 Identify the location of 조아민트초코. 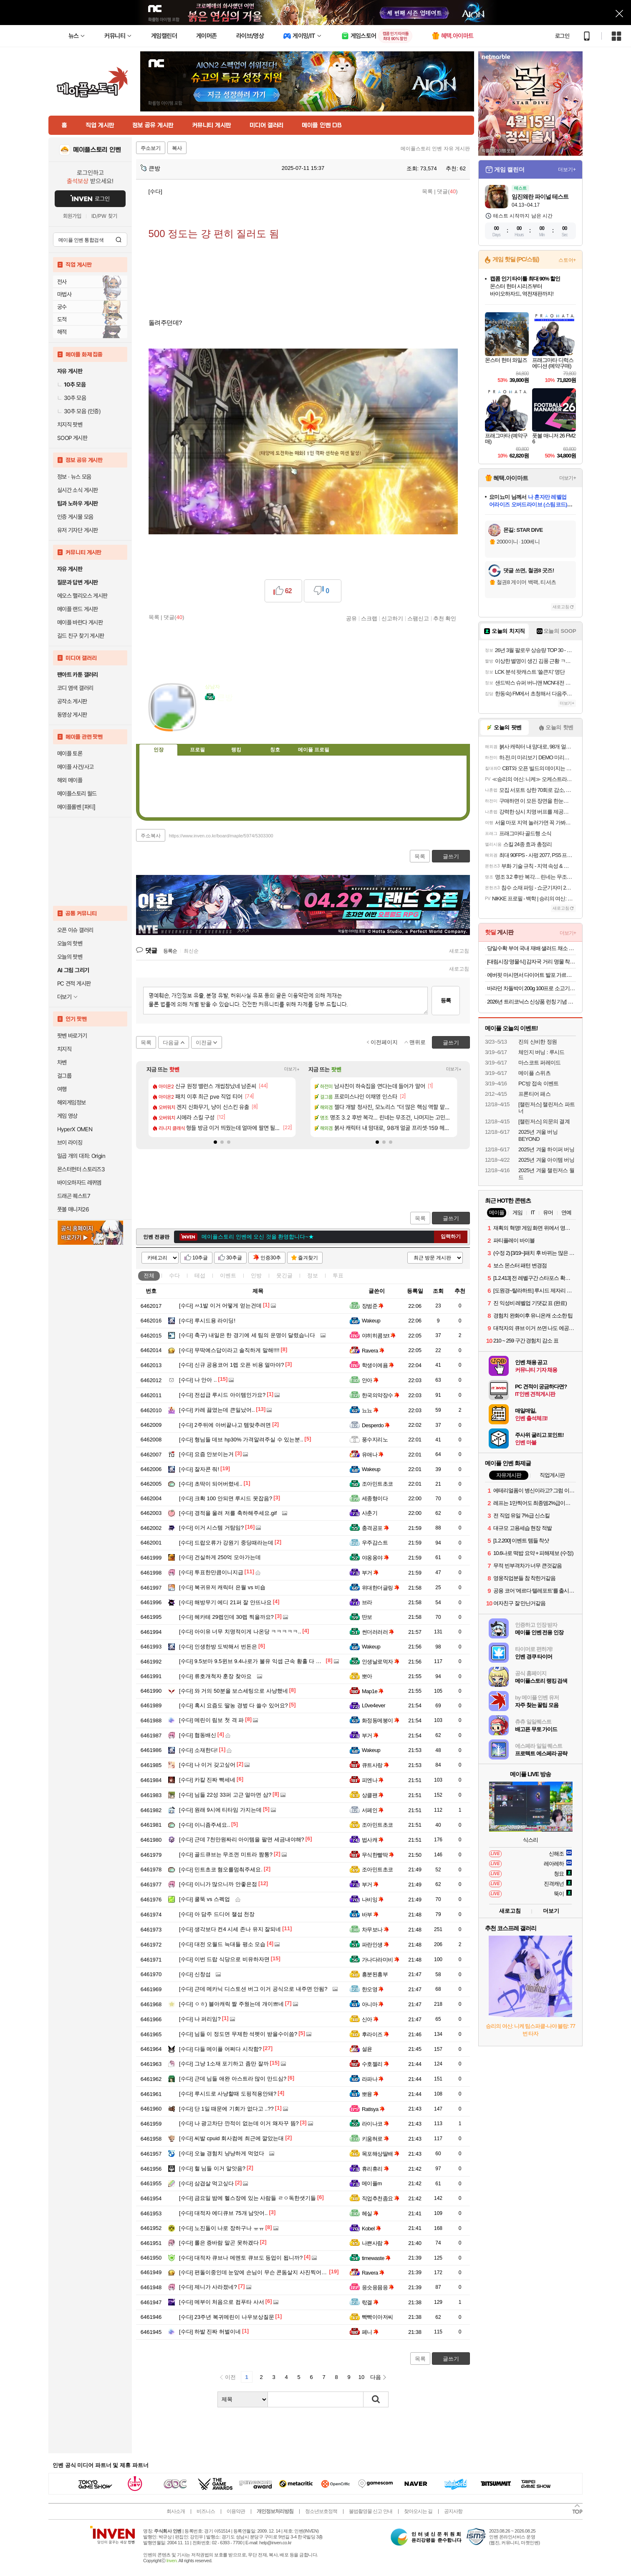
(377, 1484).